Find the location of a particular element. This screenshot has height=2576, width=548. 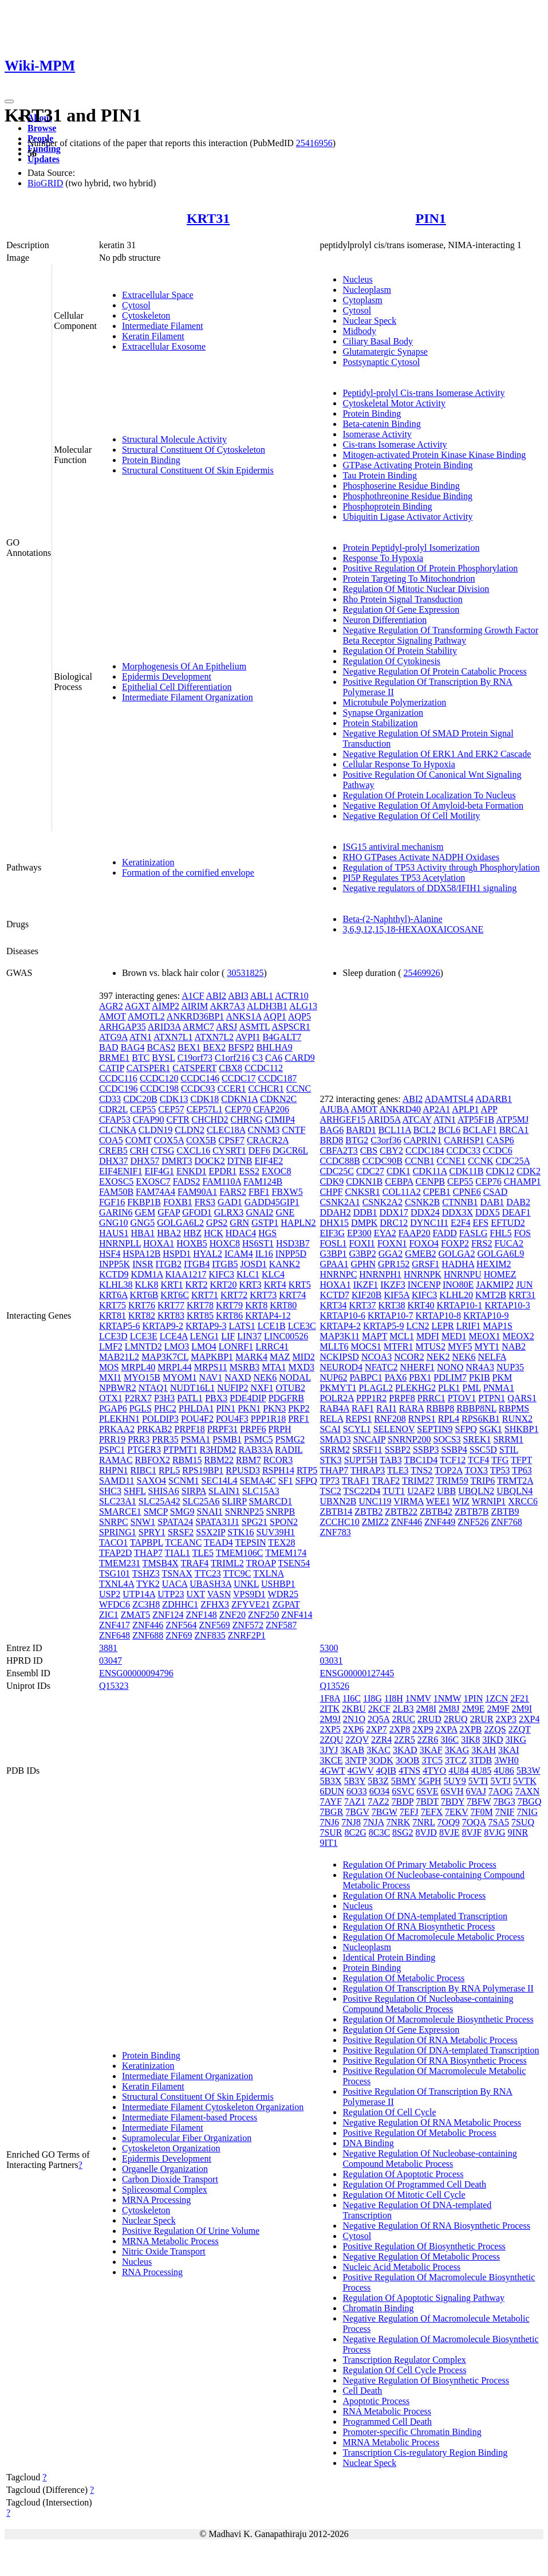

EFTUD2 is located at coordinates (508, 1223).